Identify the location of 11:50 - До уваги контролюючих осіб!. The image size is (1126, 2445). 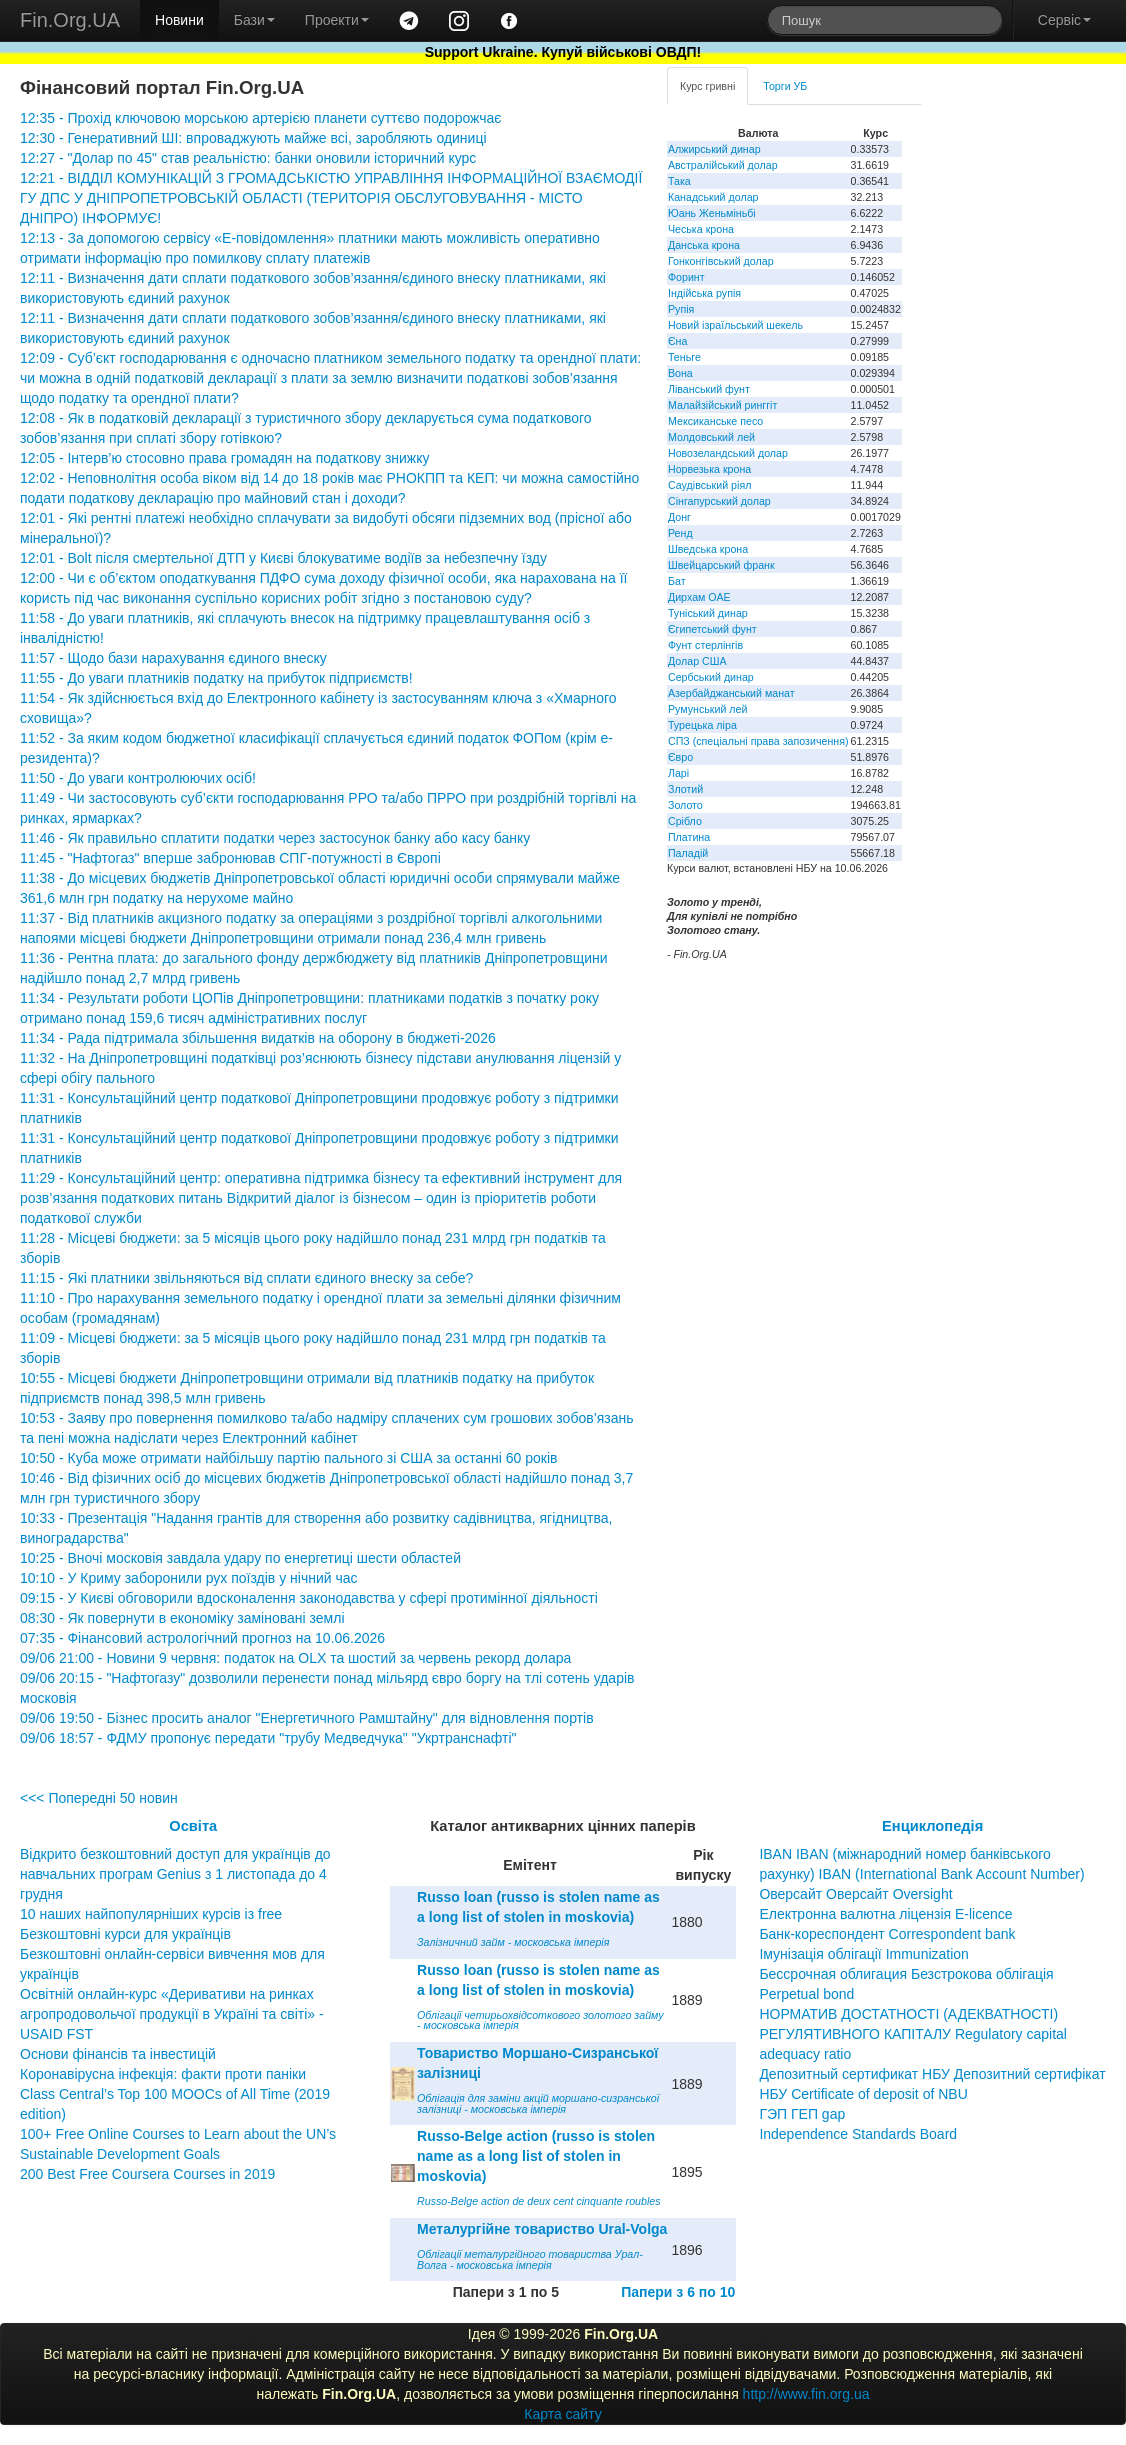
(138, 778).